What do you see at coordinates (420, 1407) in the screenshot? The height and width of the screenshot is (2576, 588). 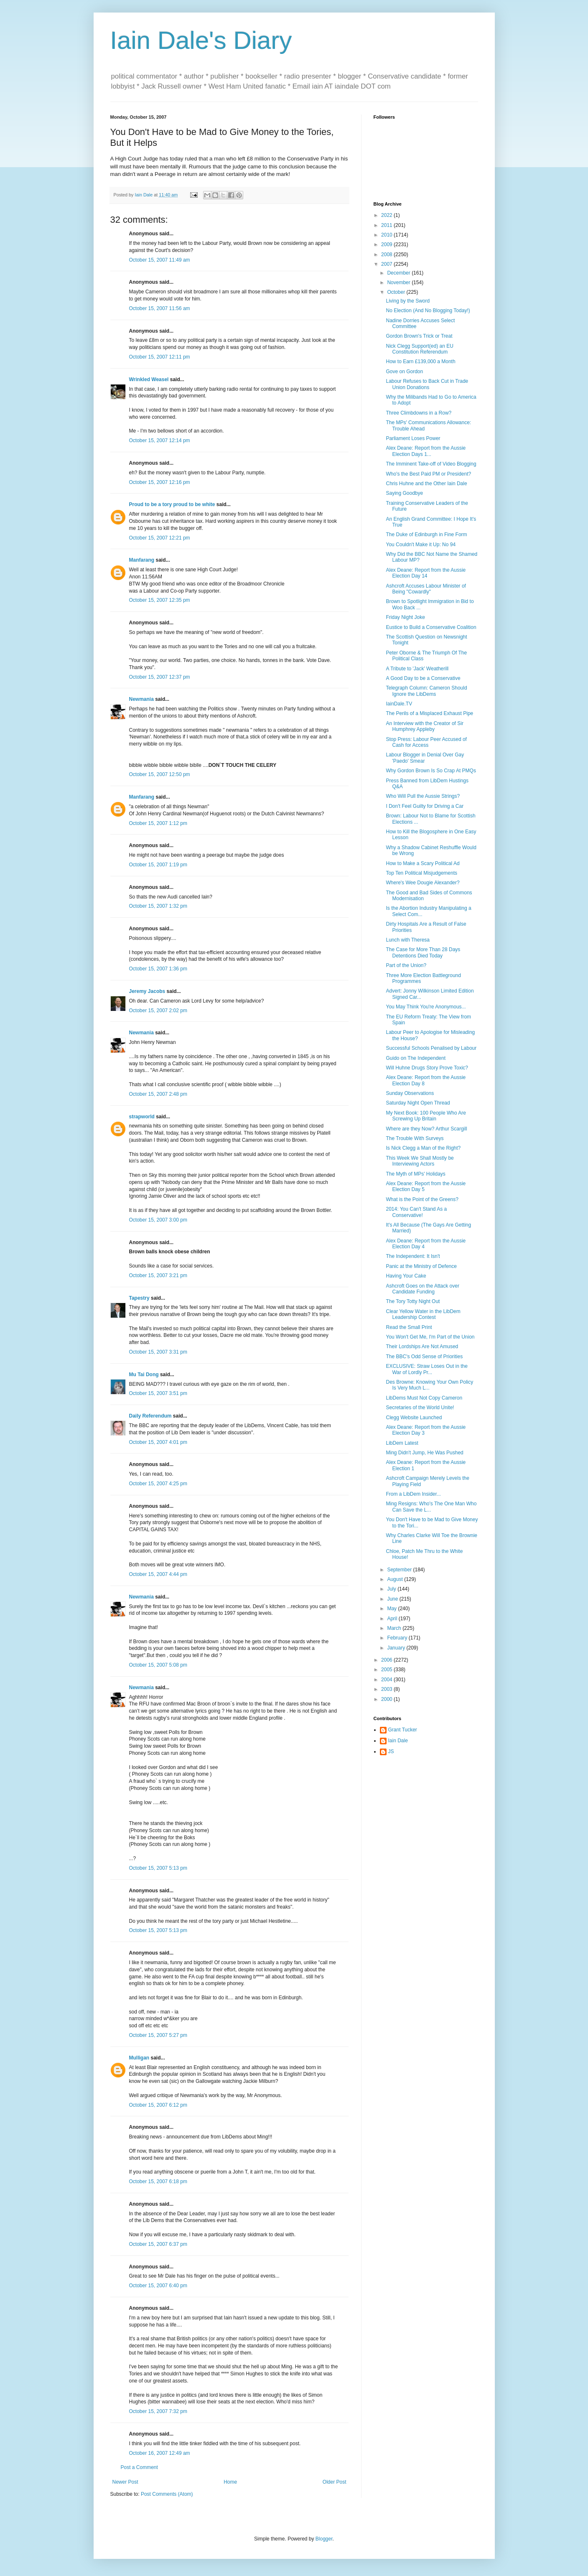 I see `Secretaries of the World Unite!` at bounding box center [420, 1407].